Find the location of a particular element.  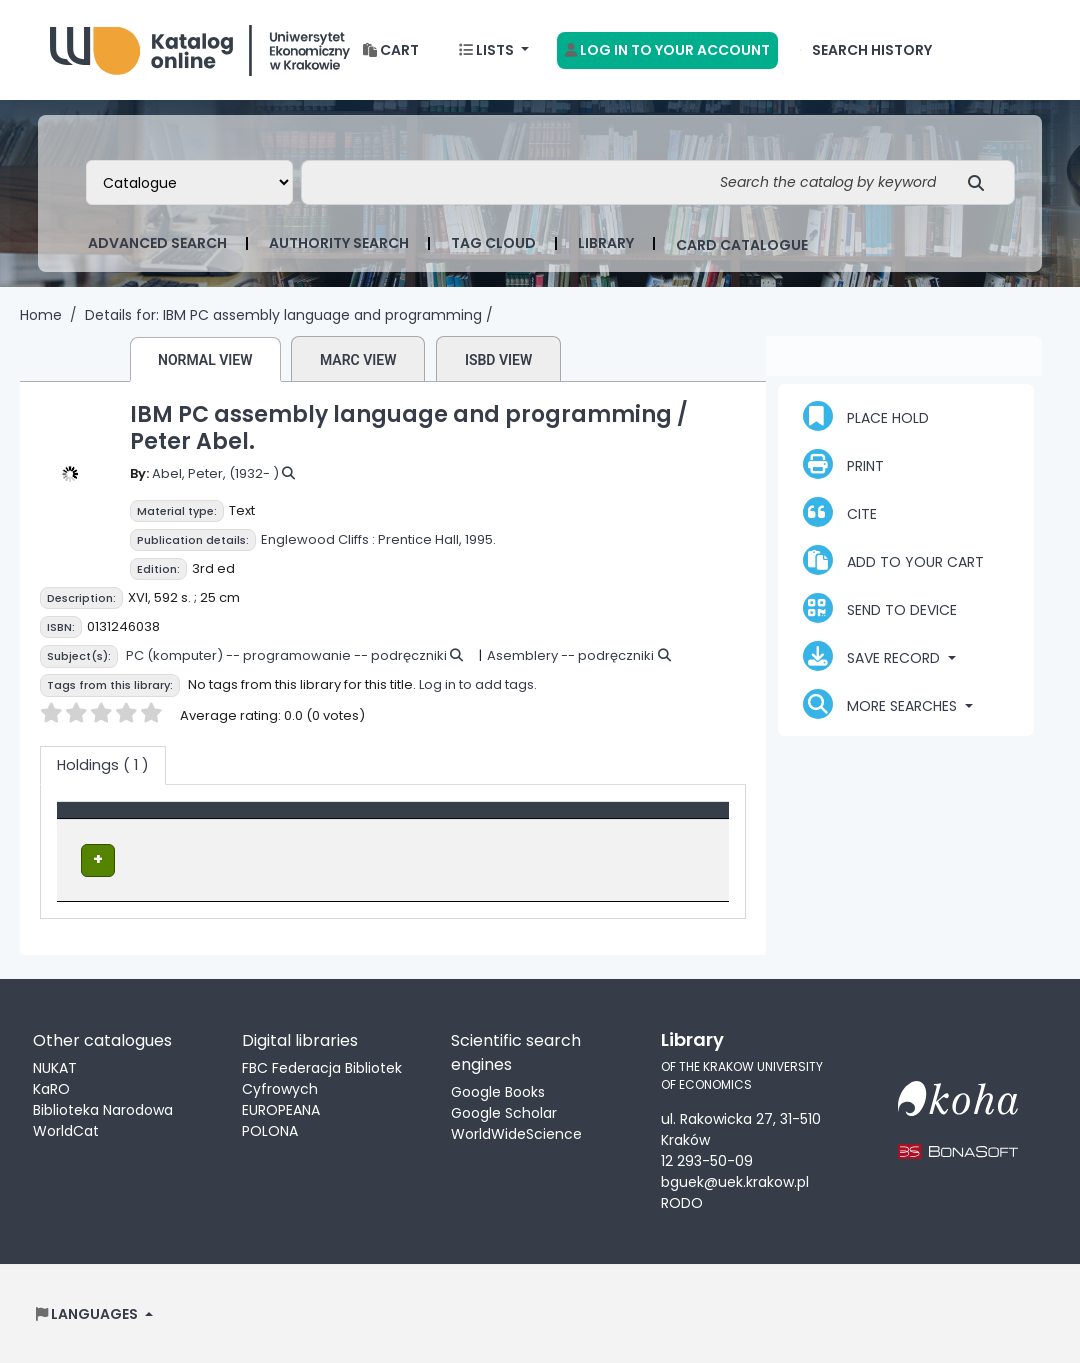

More searches [button] is located at coordinates (882, 704).